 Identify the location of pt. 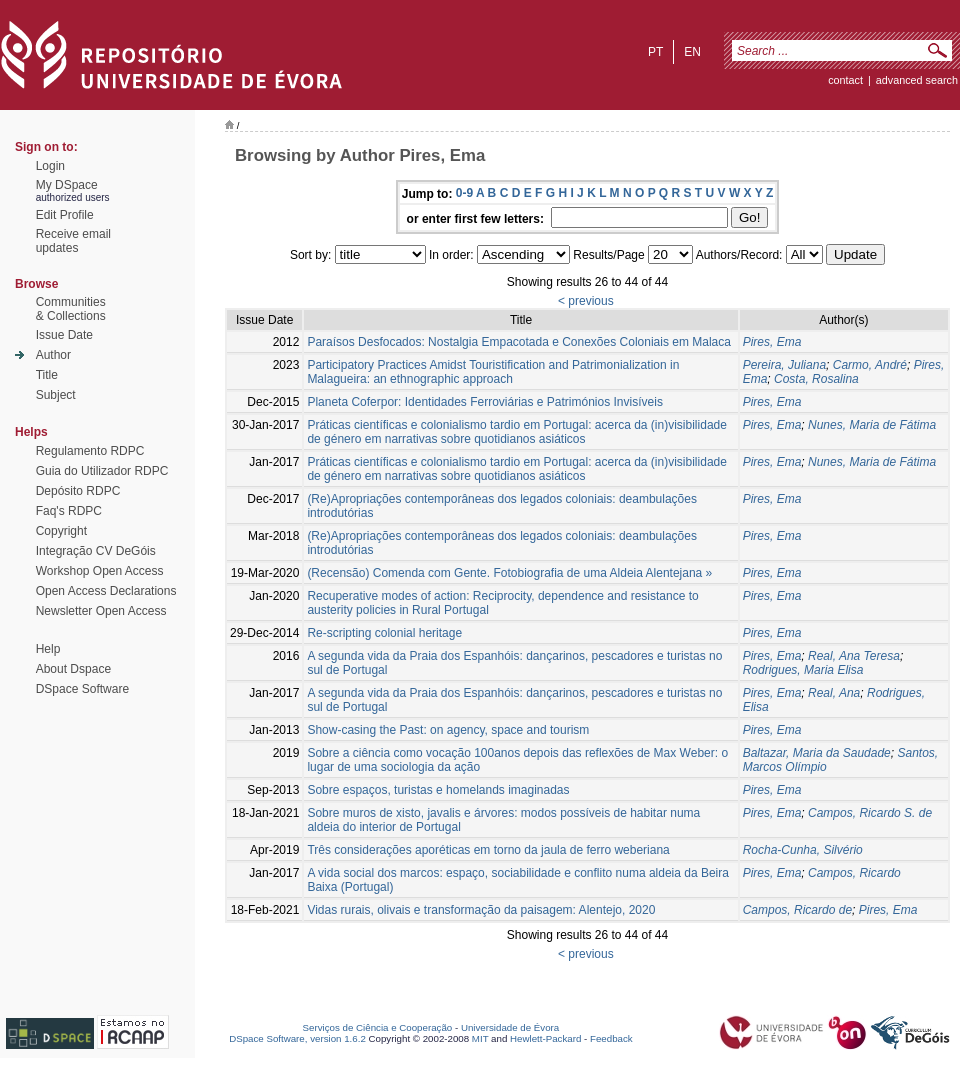
(655, 52).